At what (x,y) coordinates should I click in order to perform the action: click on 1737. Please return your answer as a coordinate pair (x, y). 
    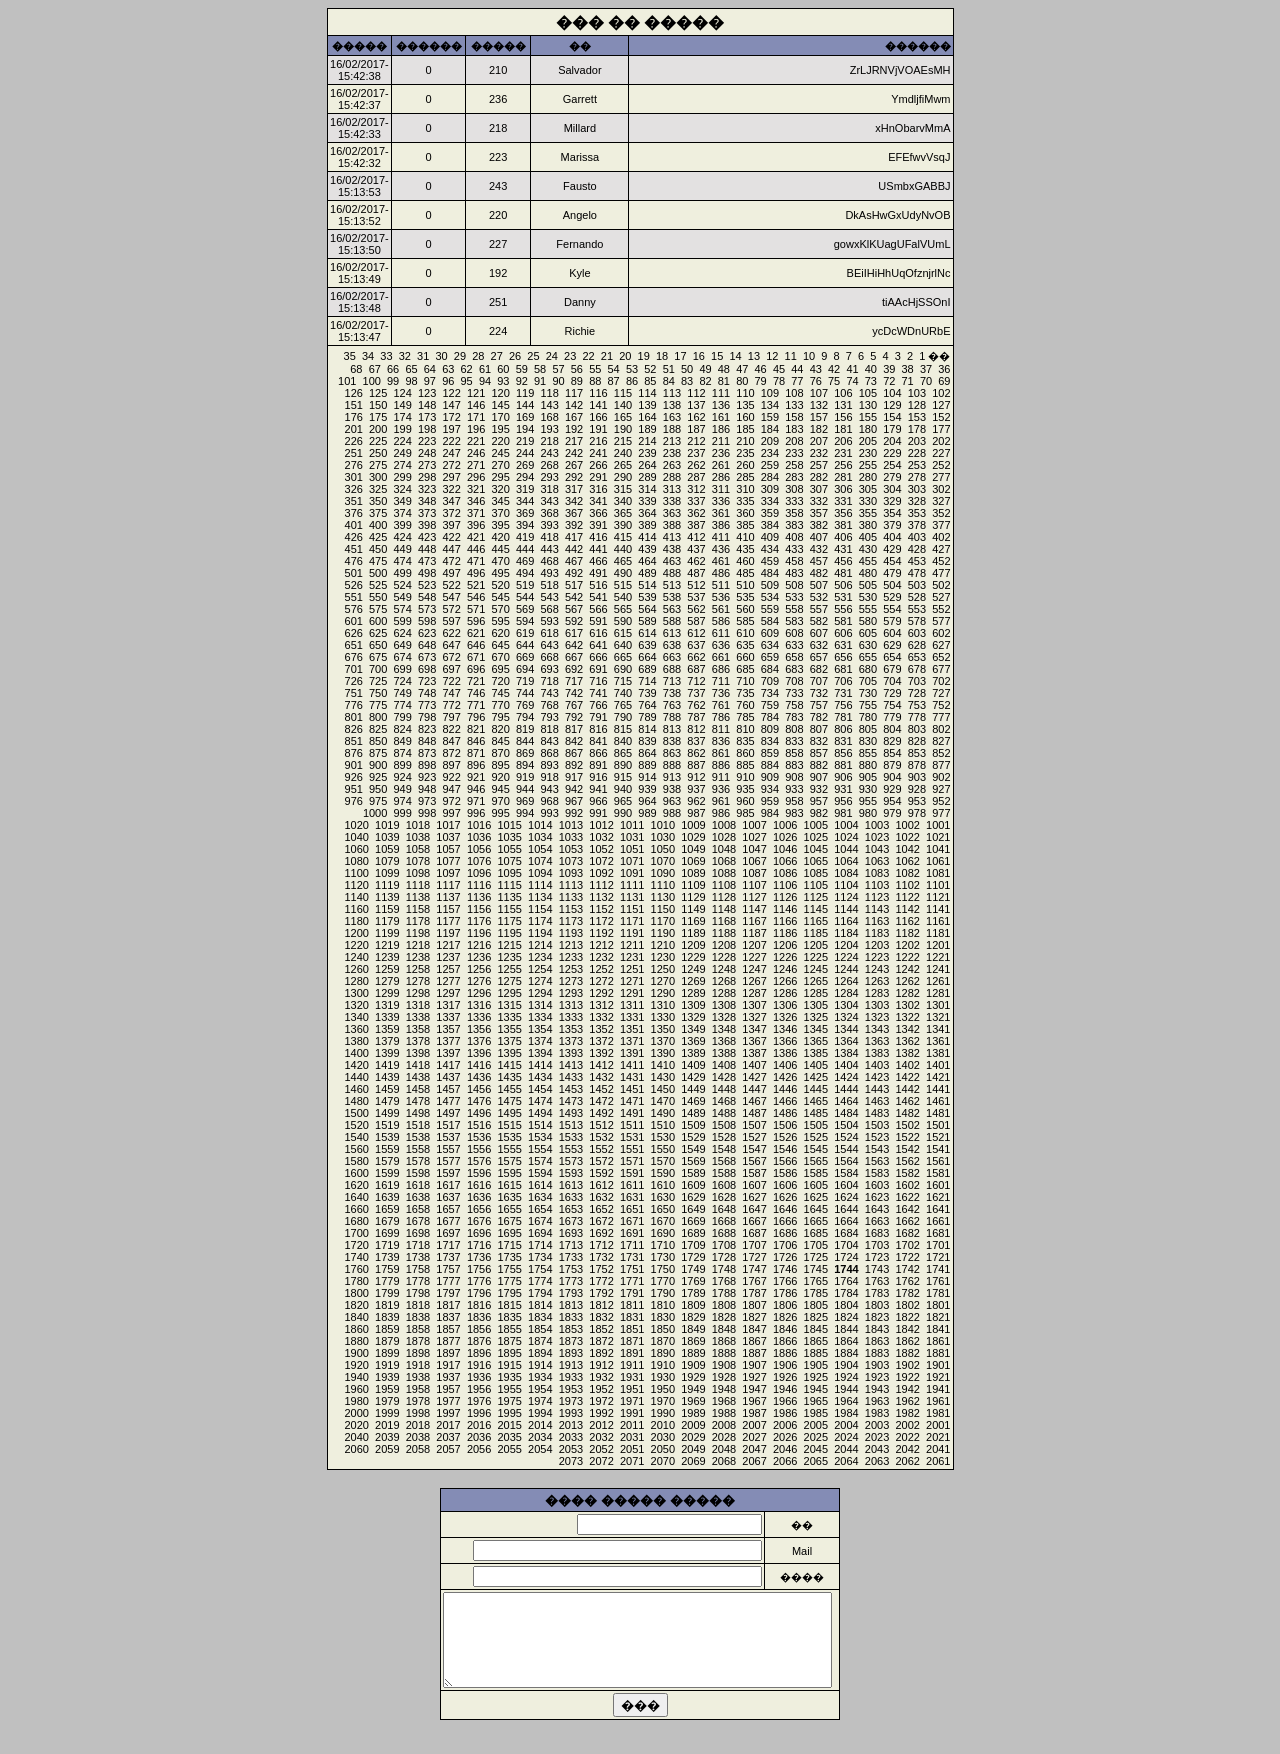
    Looking at the image, I should click on (448, 1257).